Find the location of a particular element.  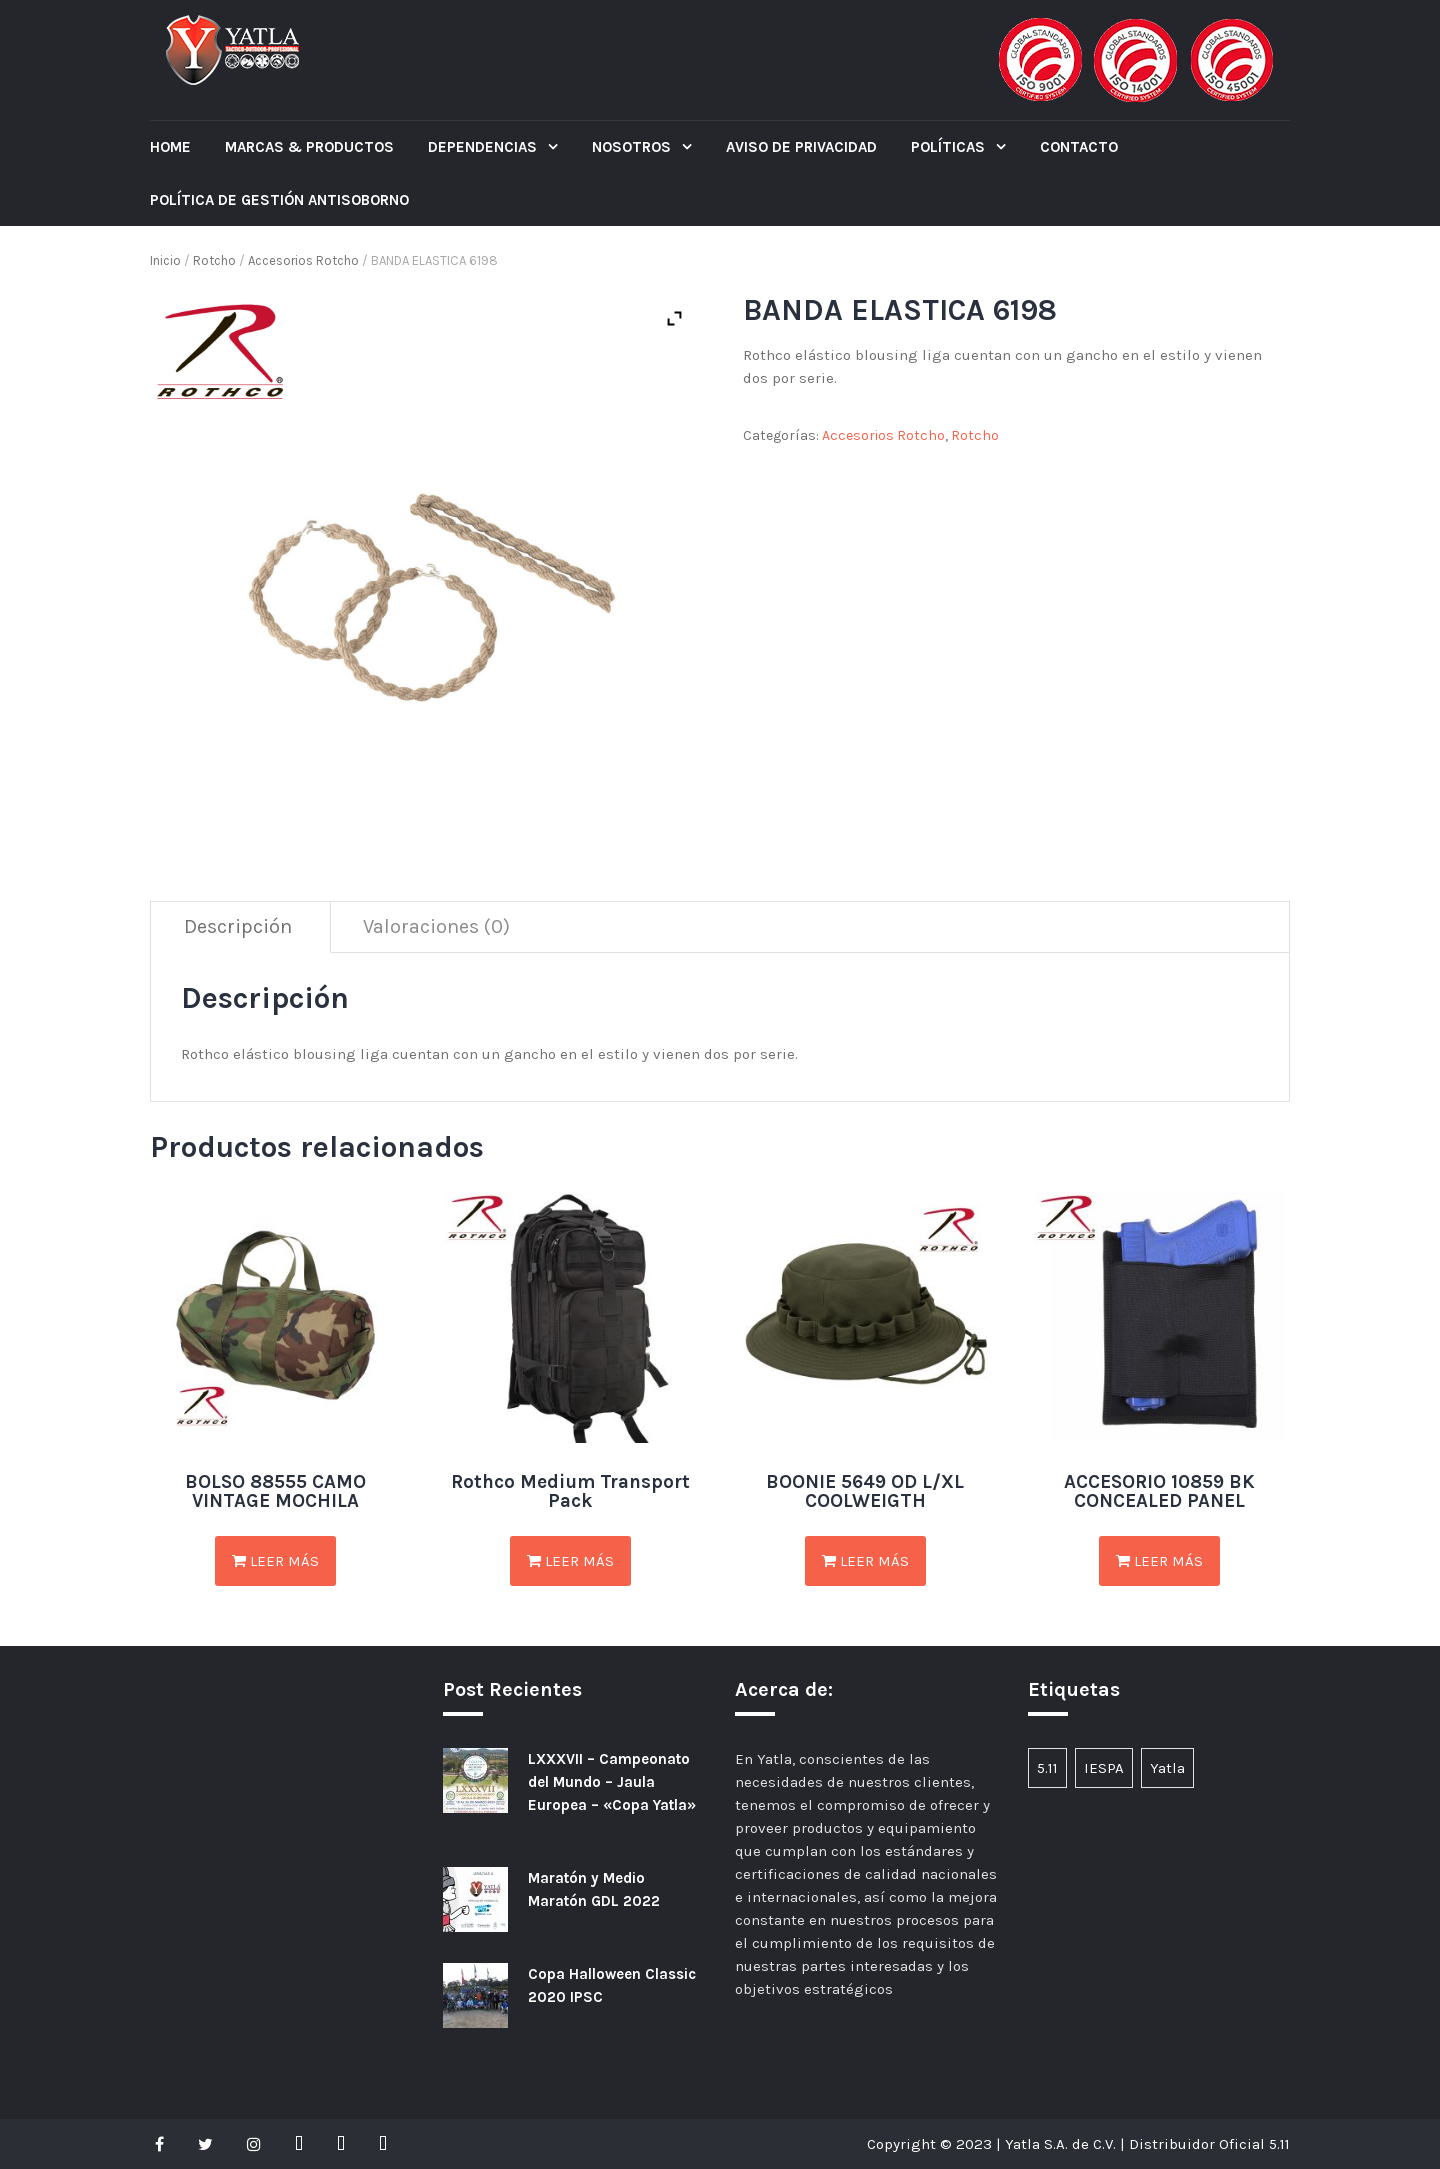

IESPA [IESPA (1 elemento)] is located at coordinates (1104, 1768).